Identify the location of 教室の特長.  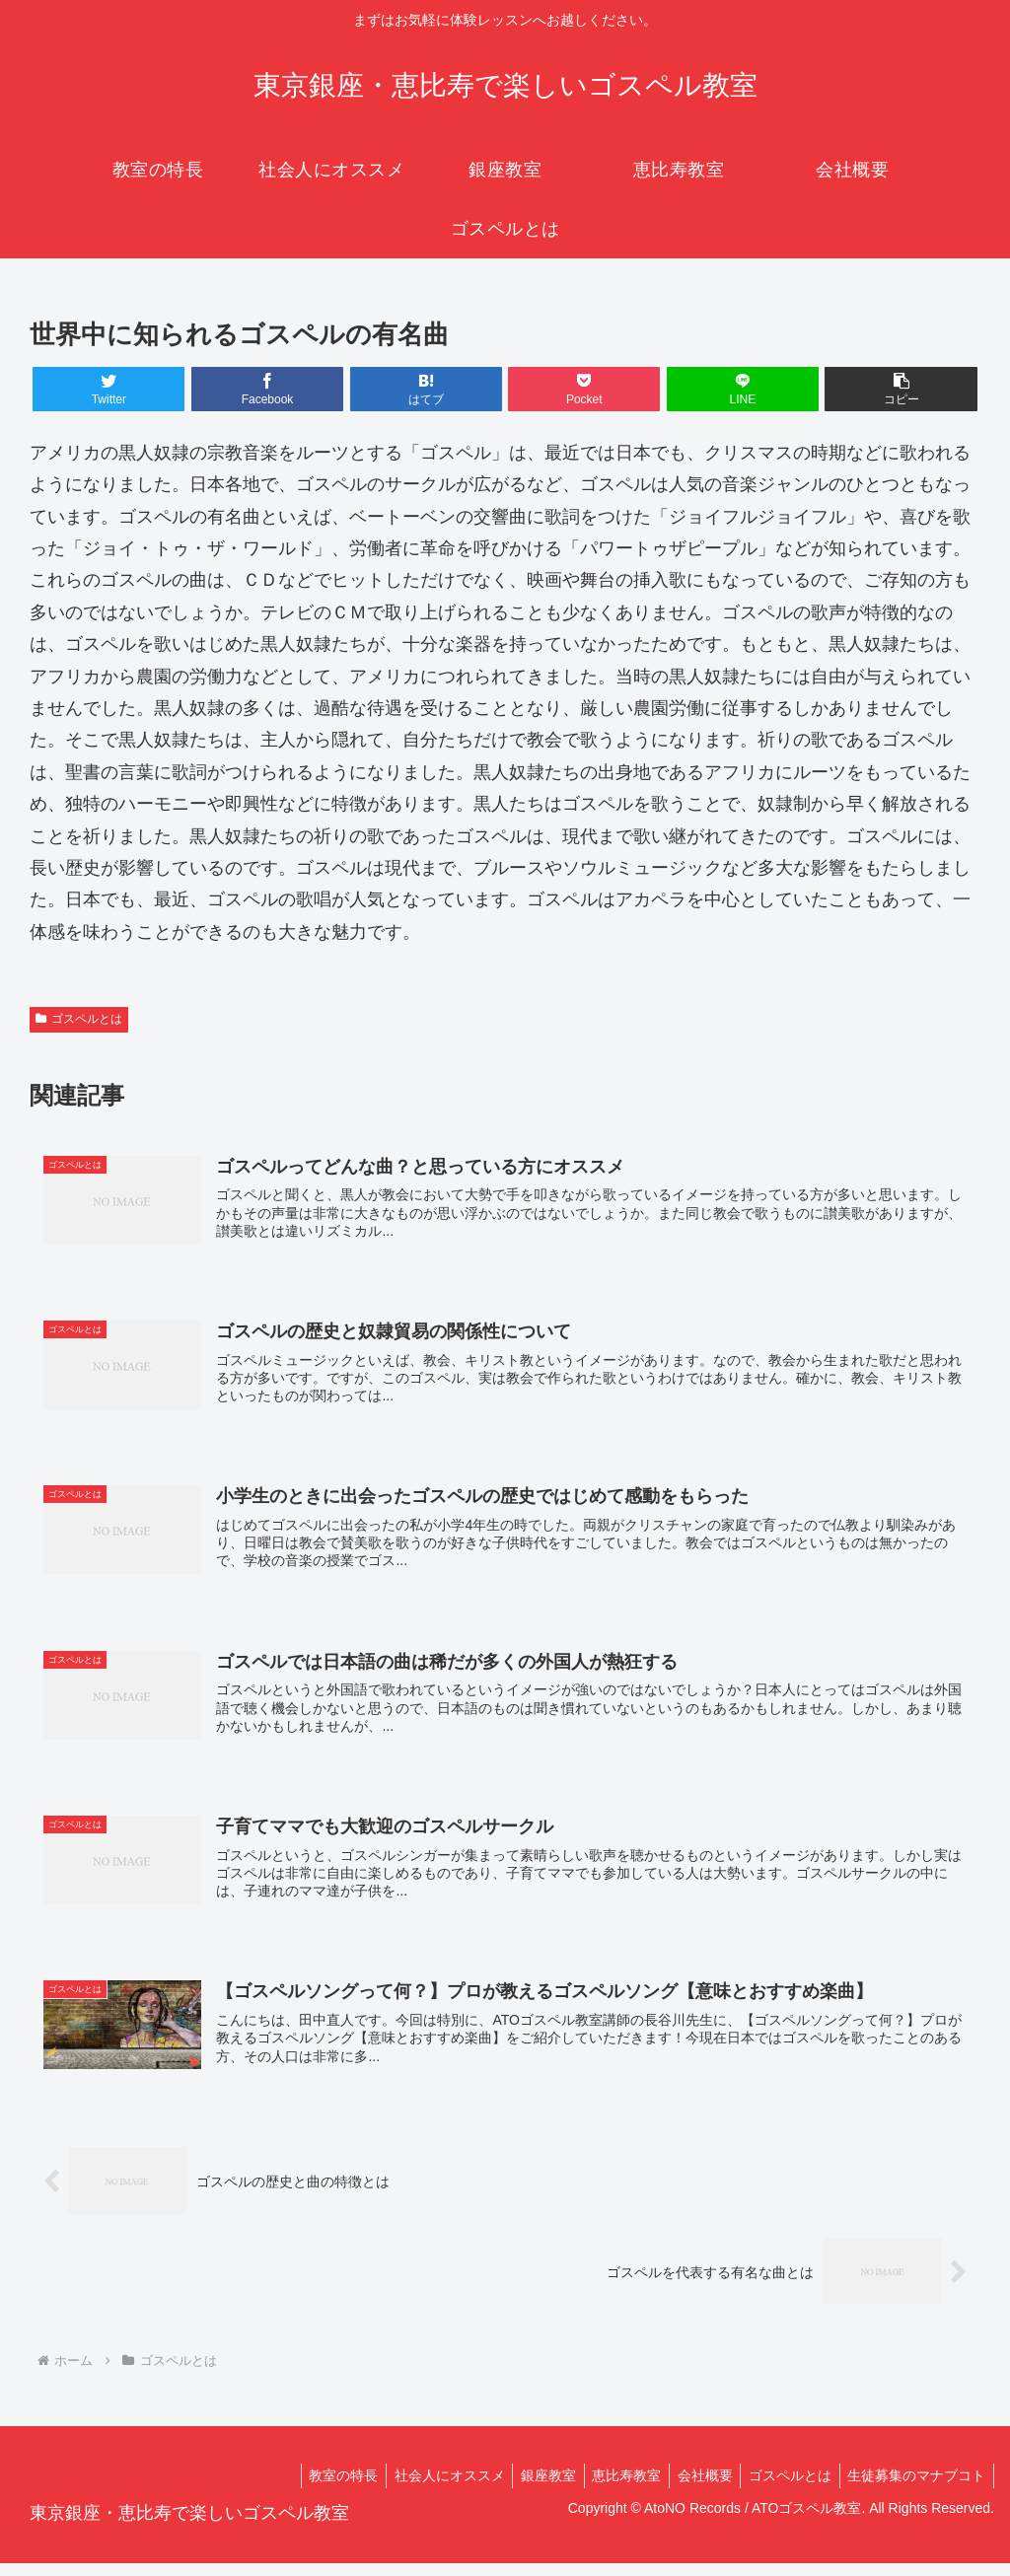
(313, 2488).